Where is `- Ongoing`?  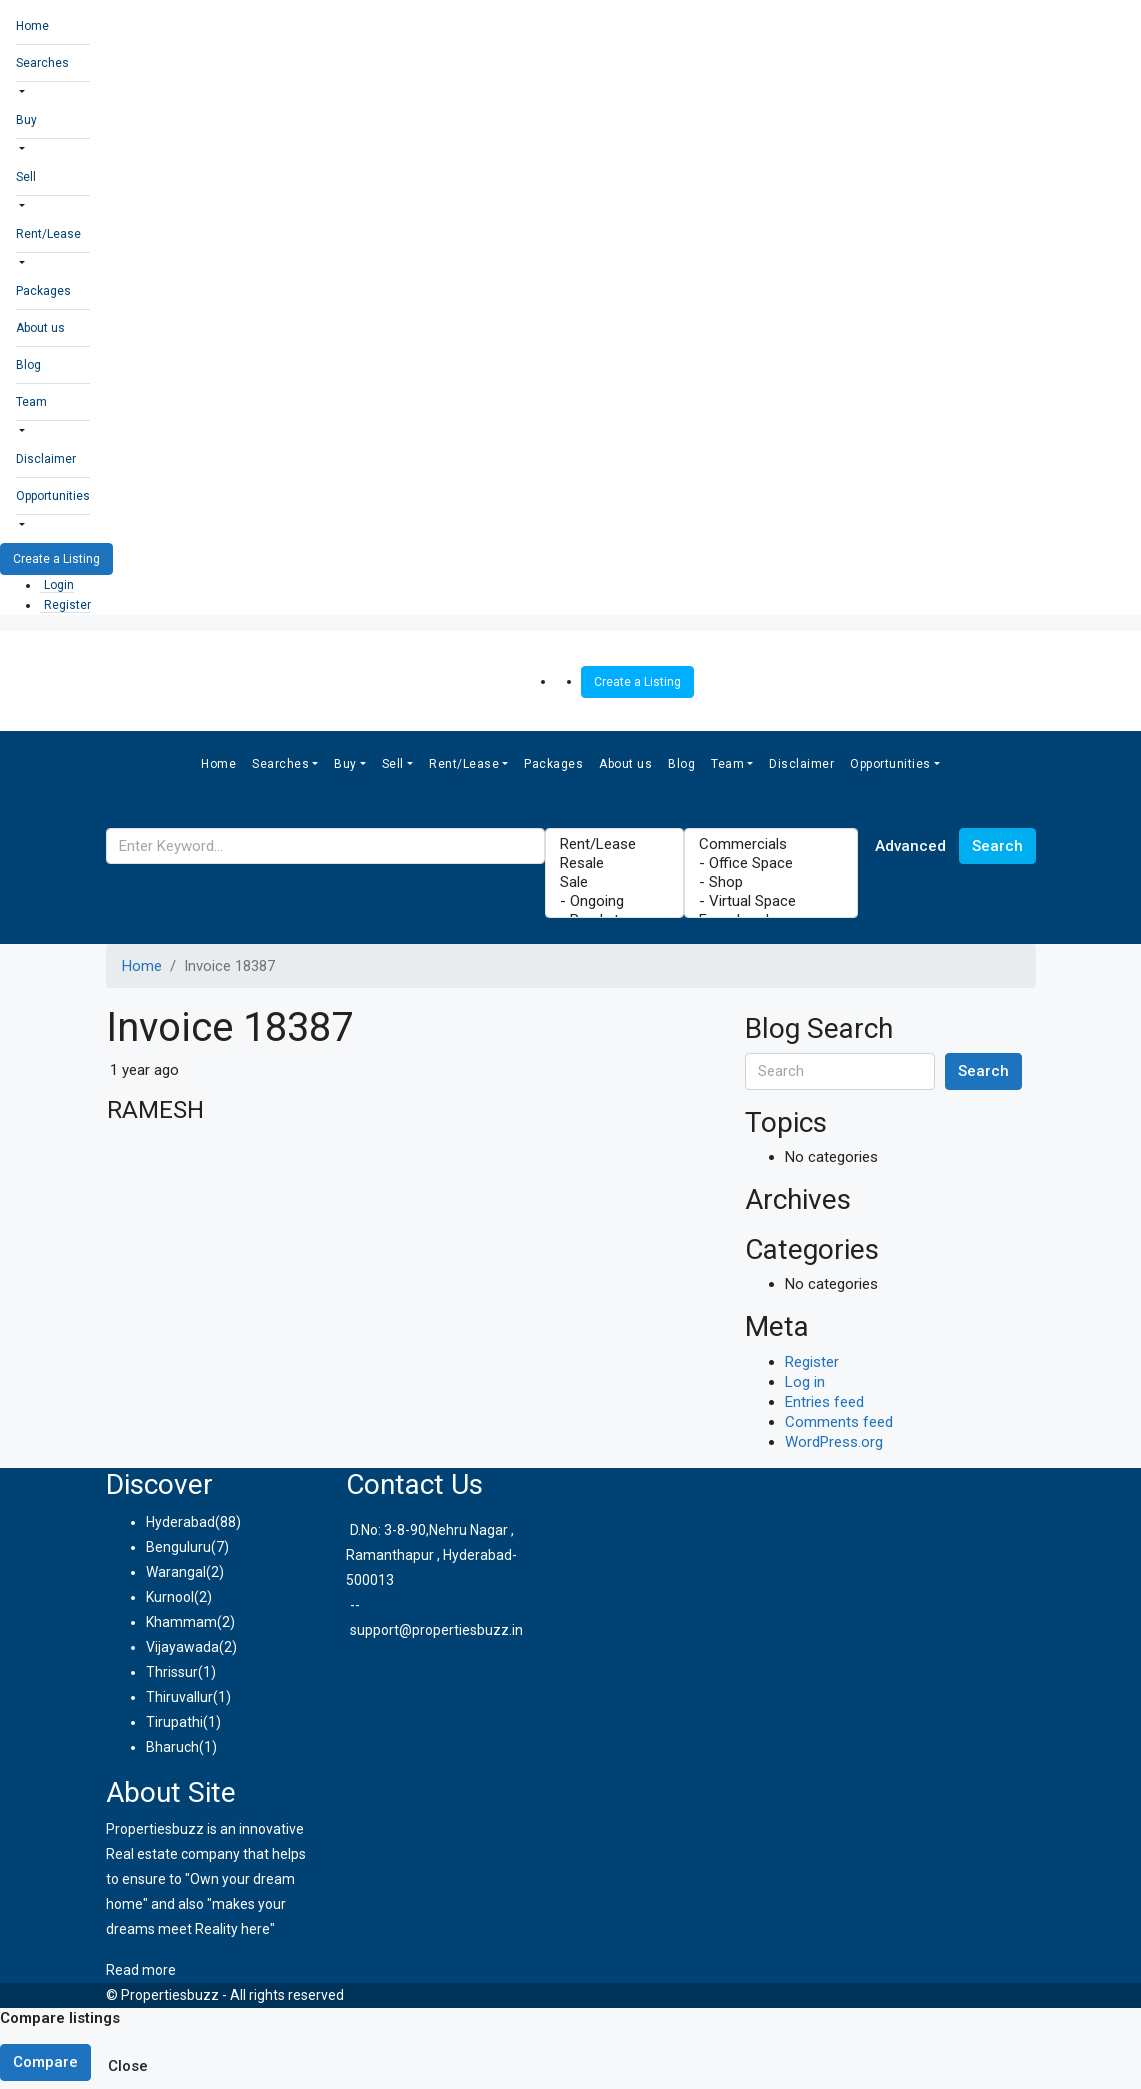 - Ongoing is located at coordinates (614, 901).